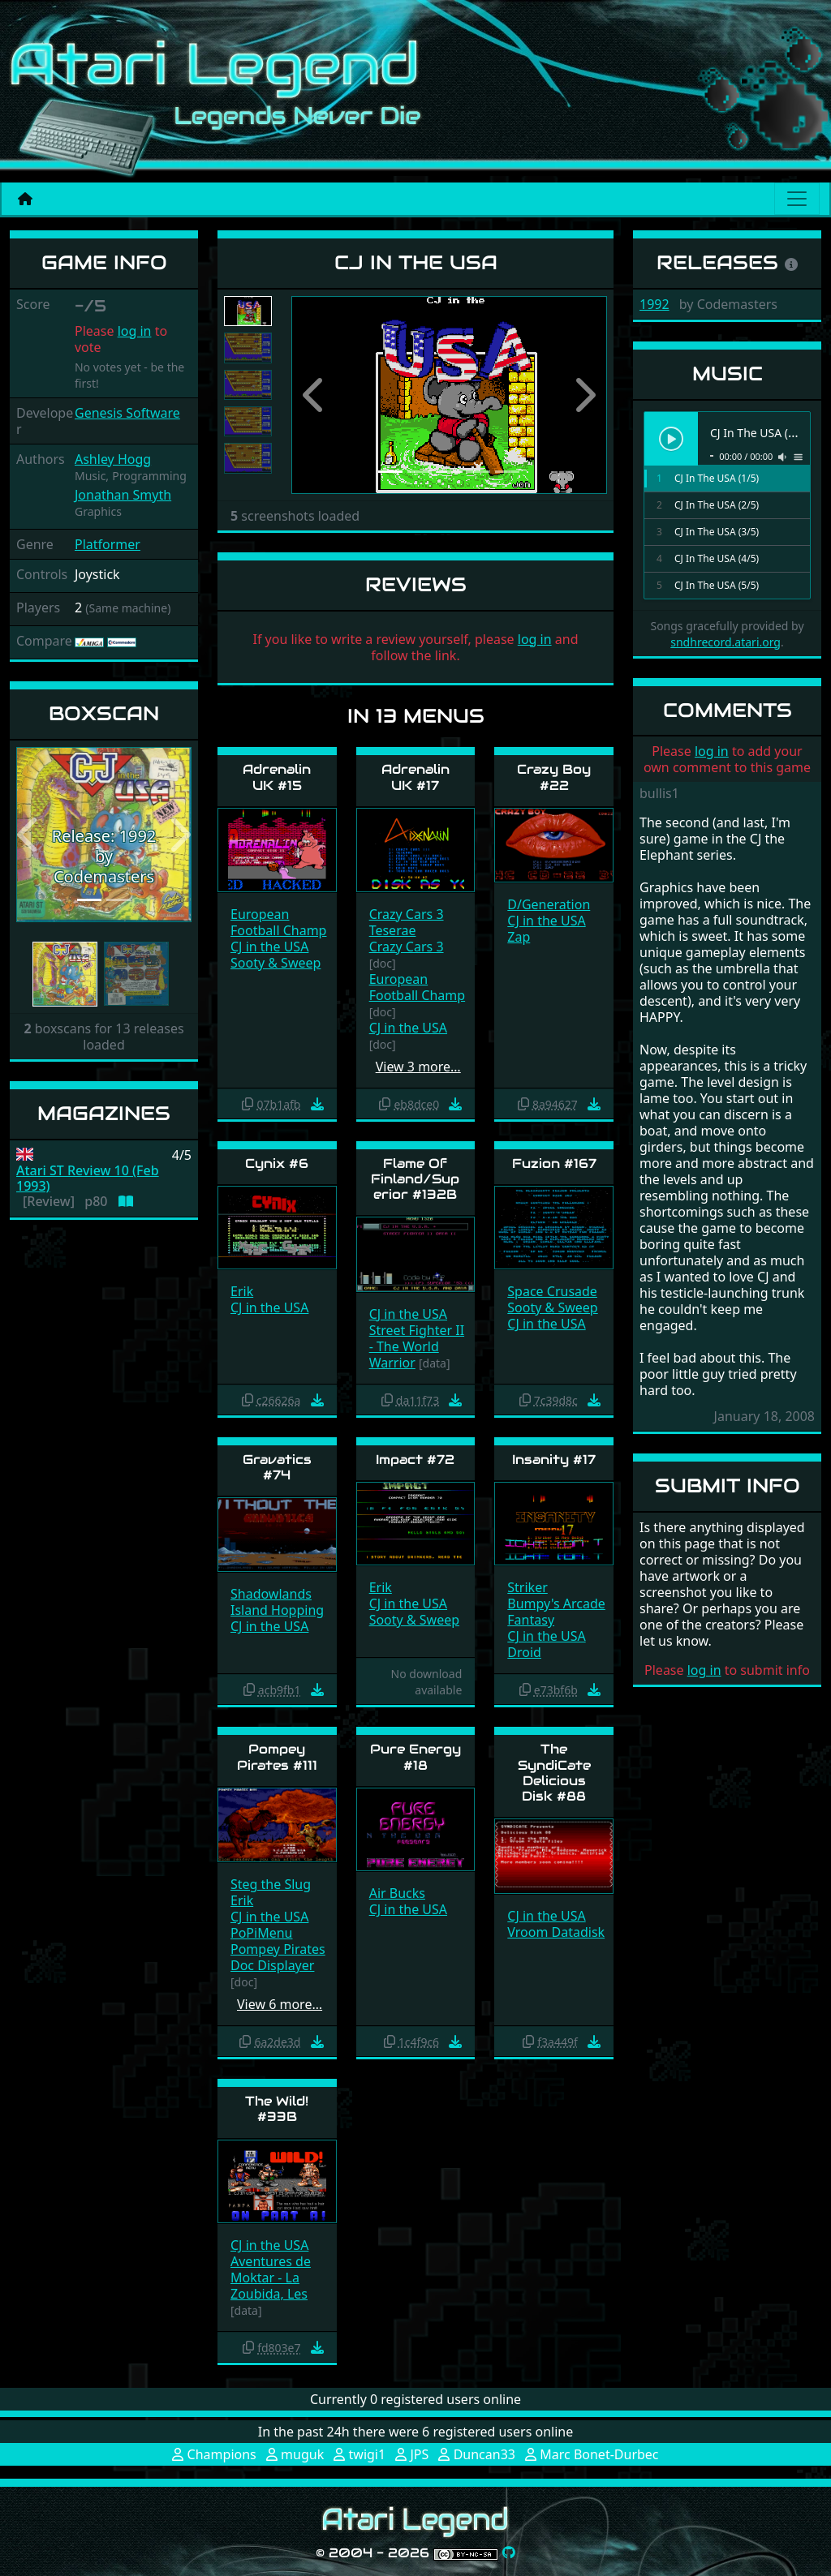 The image size is (831, 2576). I want to click on Erik, so click(241, 1291).